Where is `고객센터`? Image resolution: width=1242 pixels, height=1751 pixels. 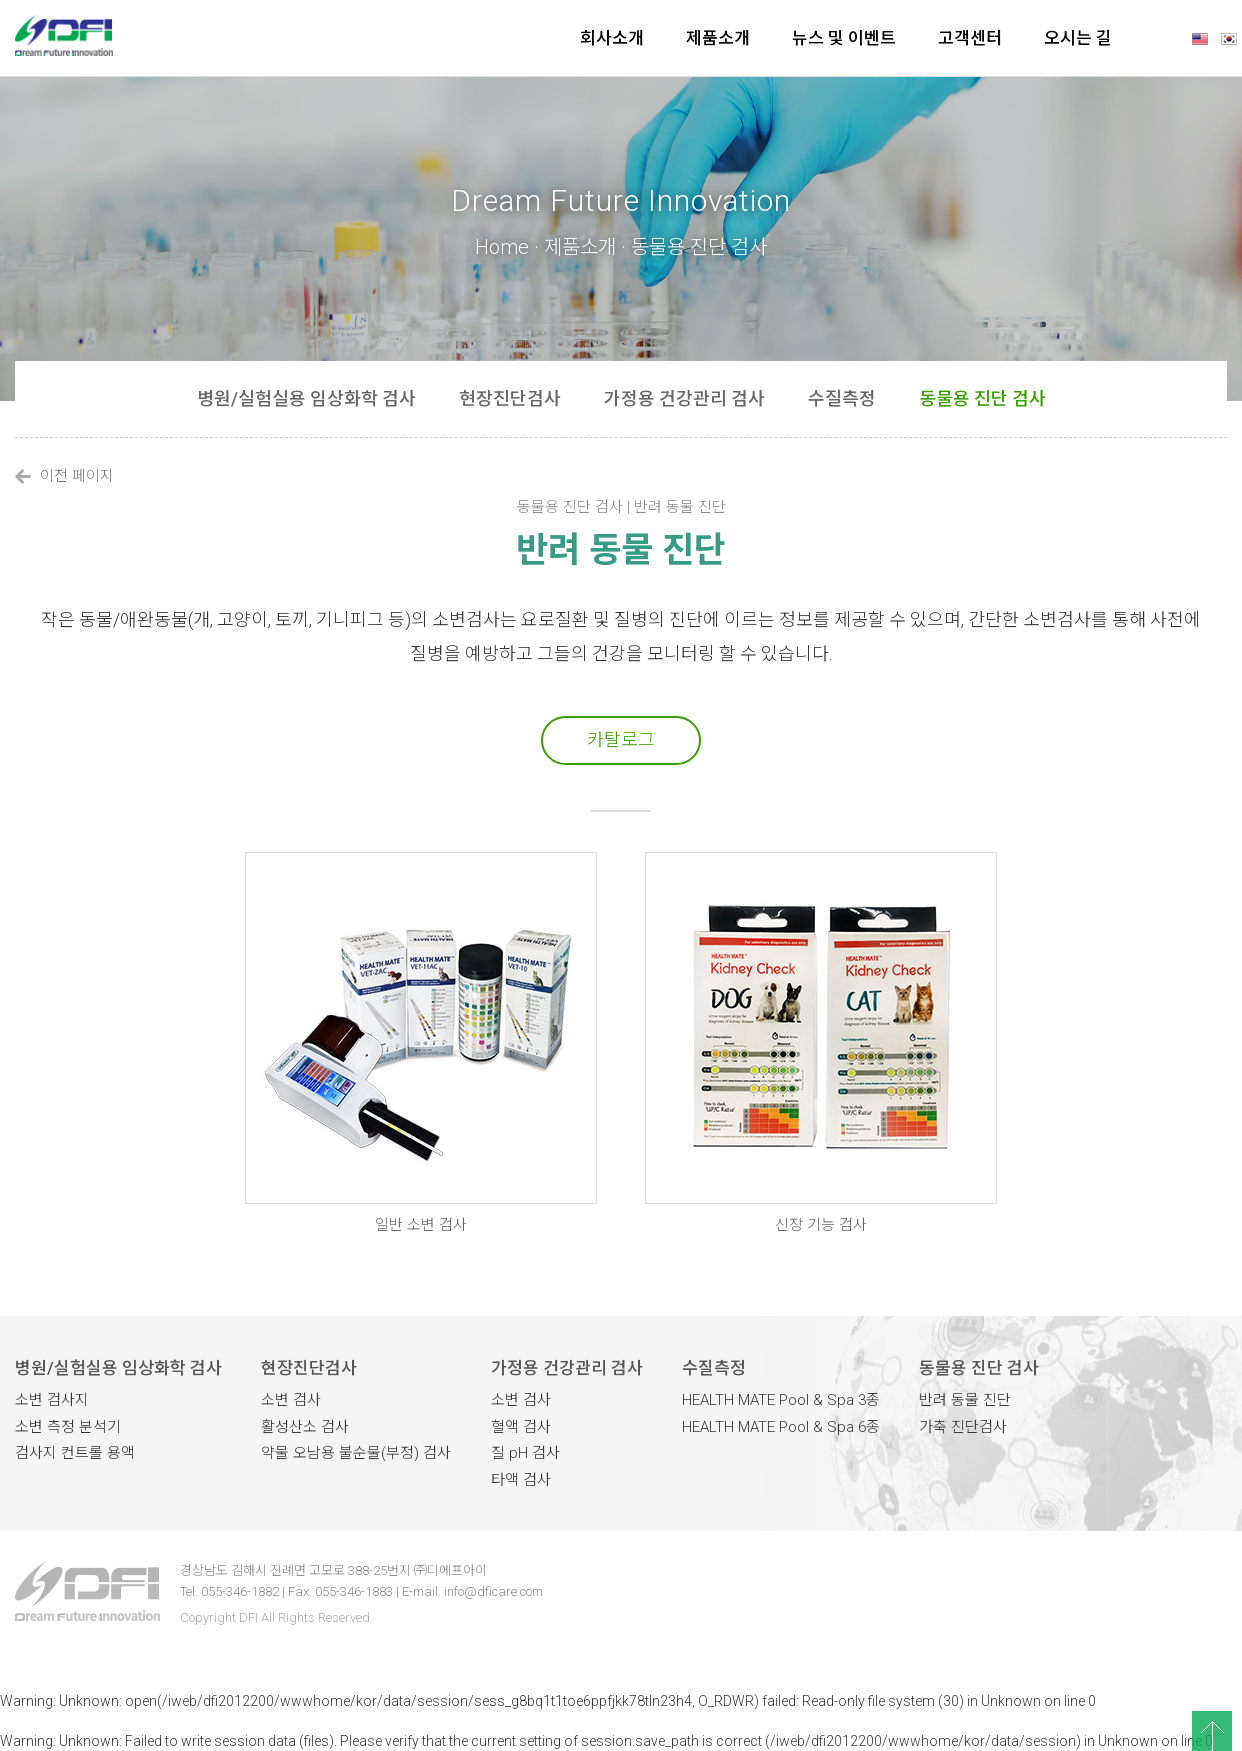 고객센터 is located at coordinates (970, 38).